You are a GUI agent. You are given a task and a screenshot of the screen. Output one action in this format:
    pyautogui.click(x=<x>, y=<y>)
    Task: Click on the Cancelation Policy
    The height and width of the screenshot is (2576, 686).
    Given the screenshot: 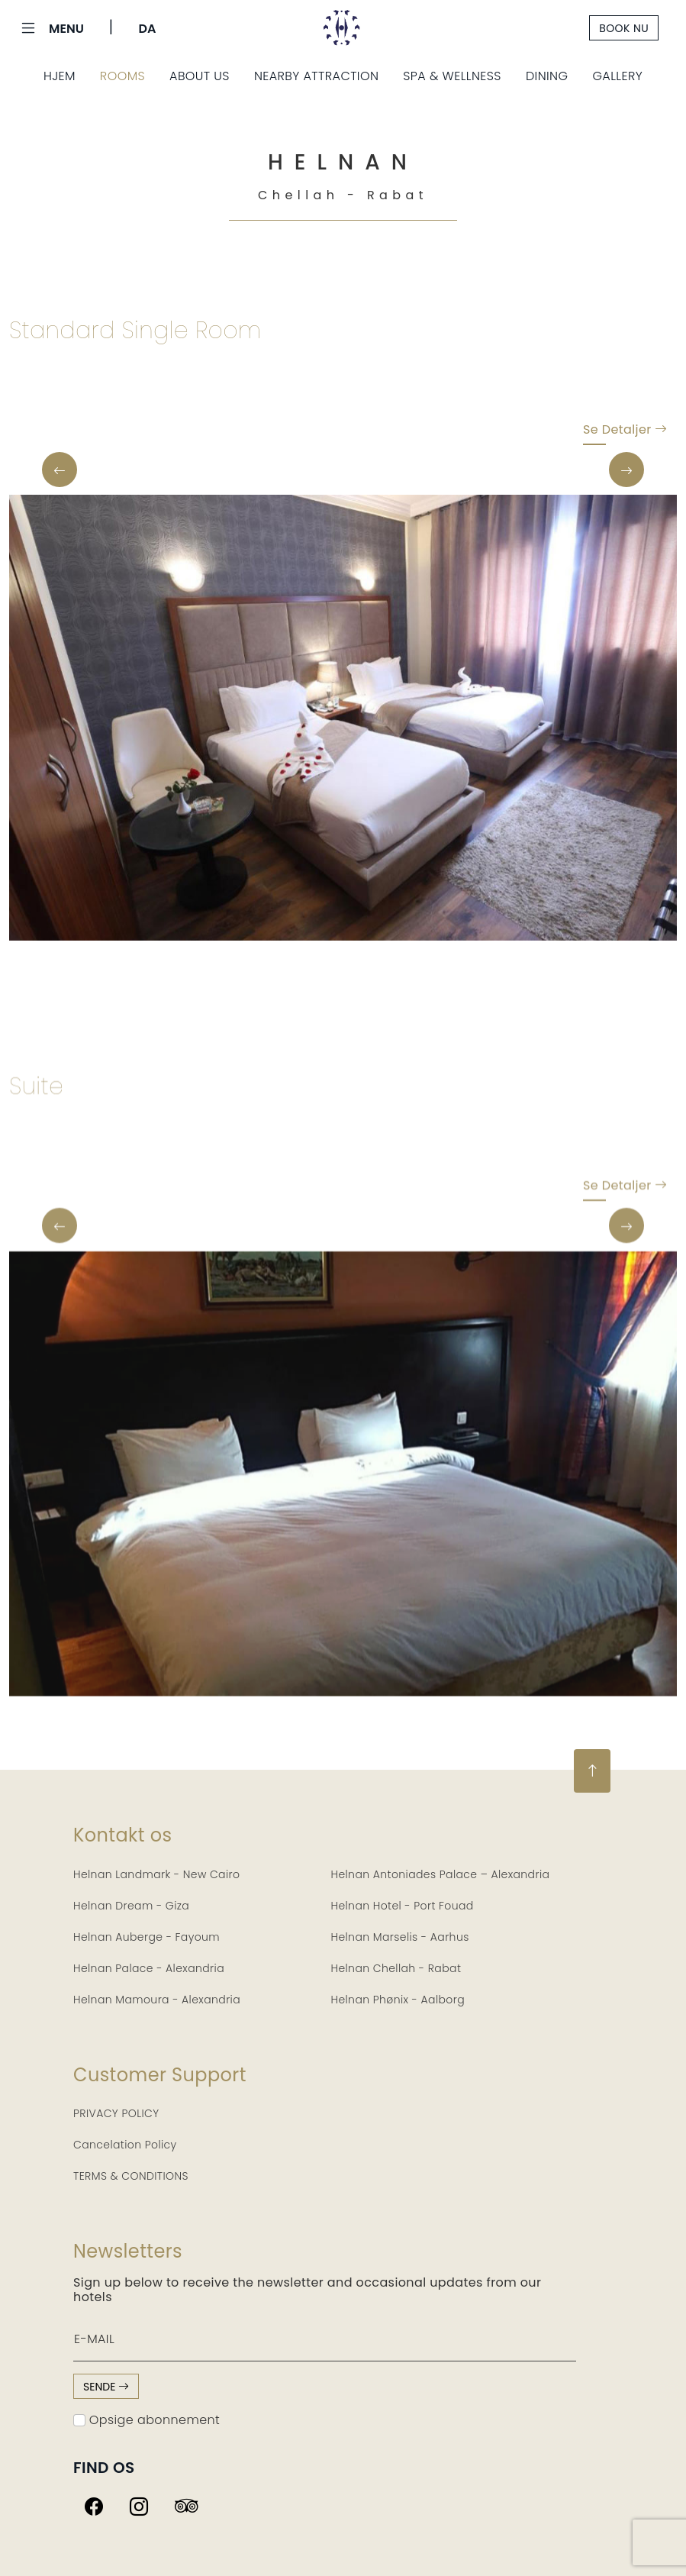 What is the action you would take?
    pyautogui.click(x=125, y=2144)
    